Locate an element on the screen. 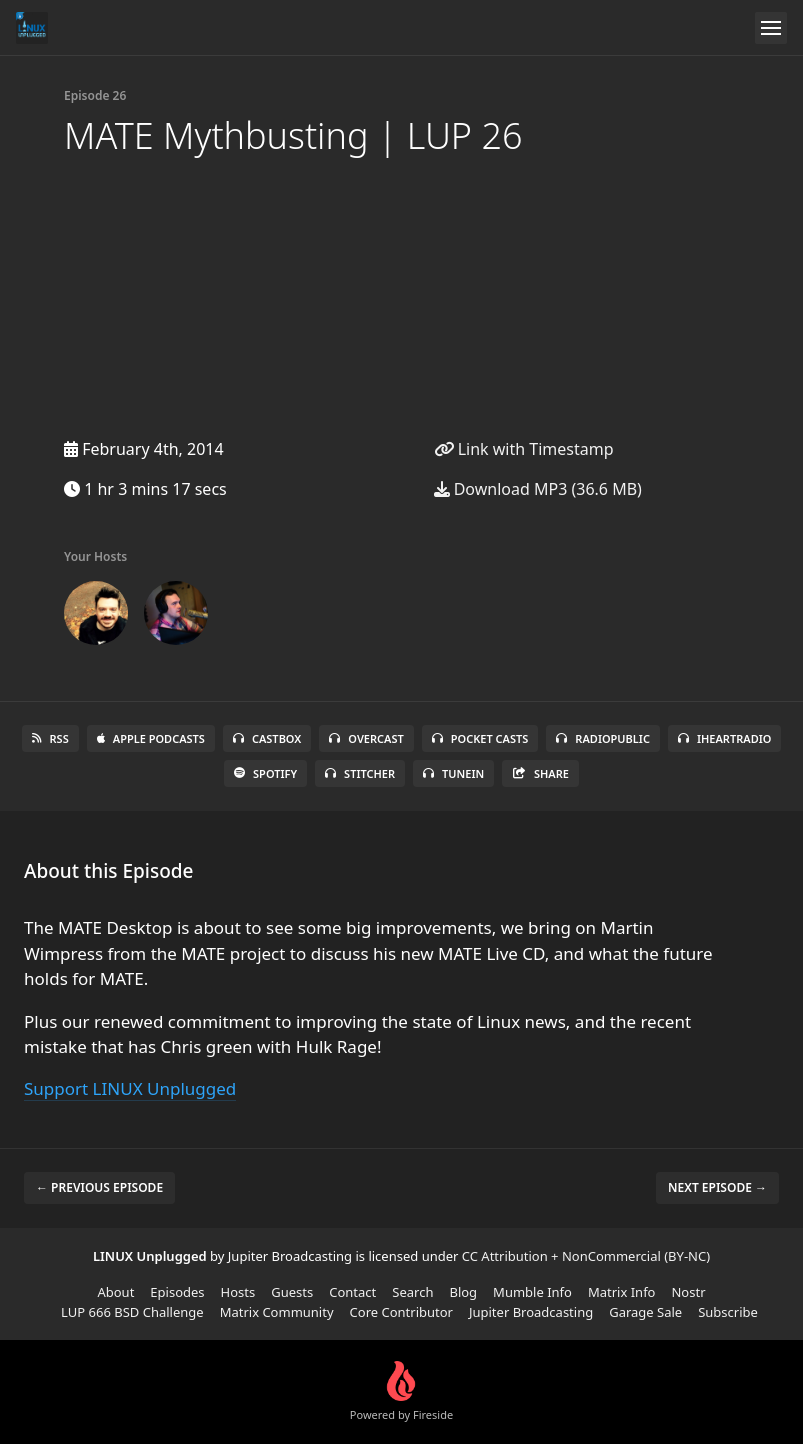  Jupiter Broadcasting is located at coordinates (531, 1312).